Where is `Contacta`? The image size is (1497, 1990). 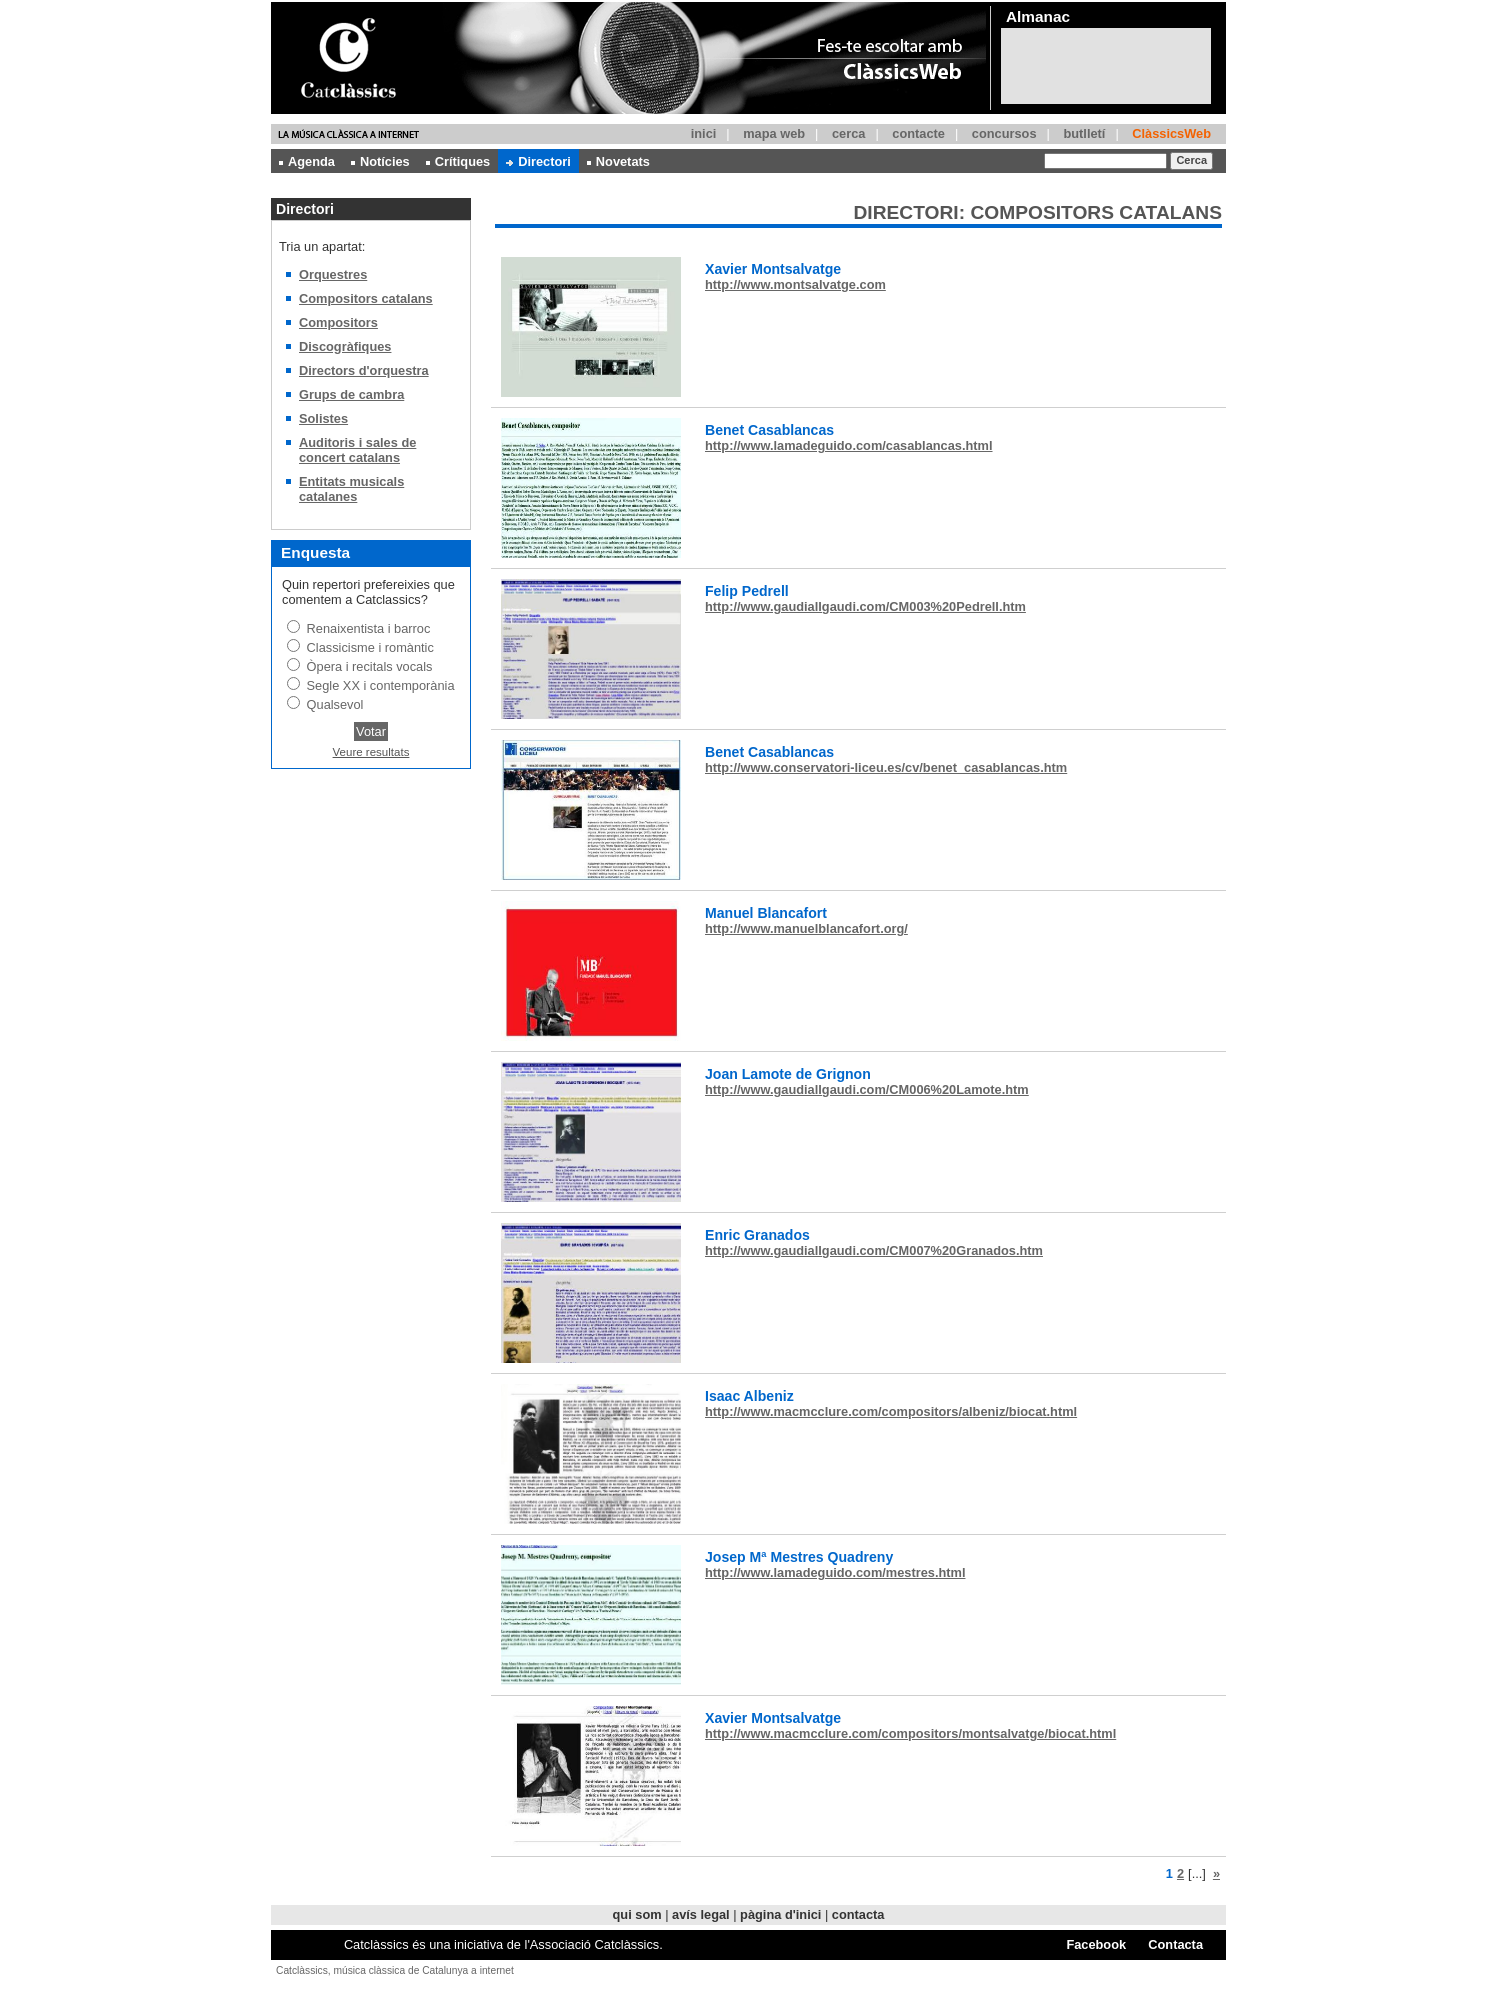 Contacta is located at coordinates (1175, 1944).